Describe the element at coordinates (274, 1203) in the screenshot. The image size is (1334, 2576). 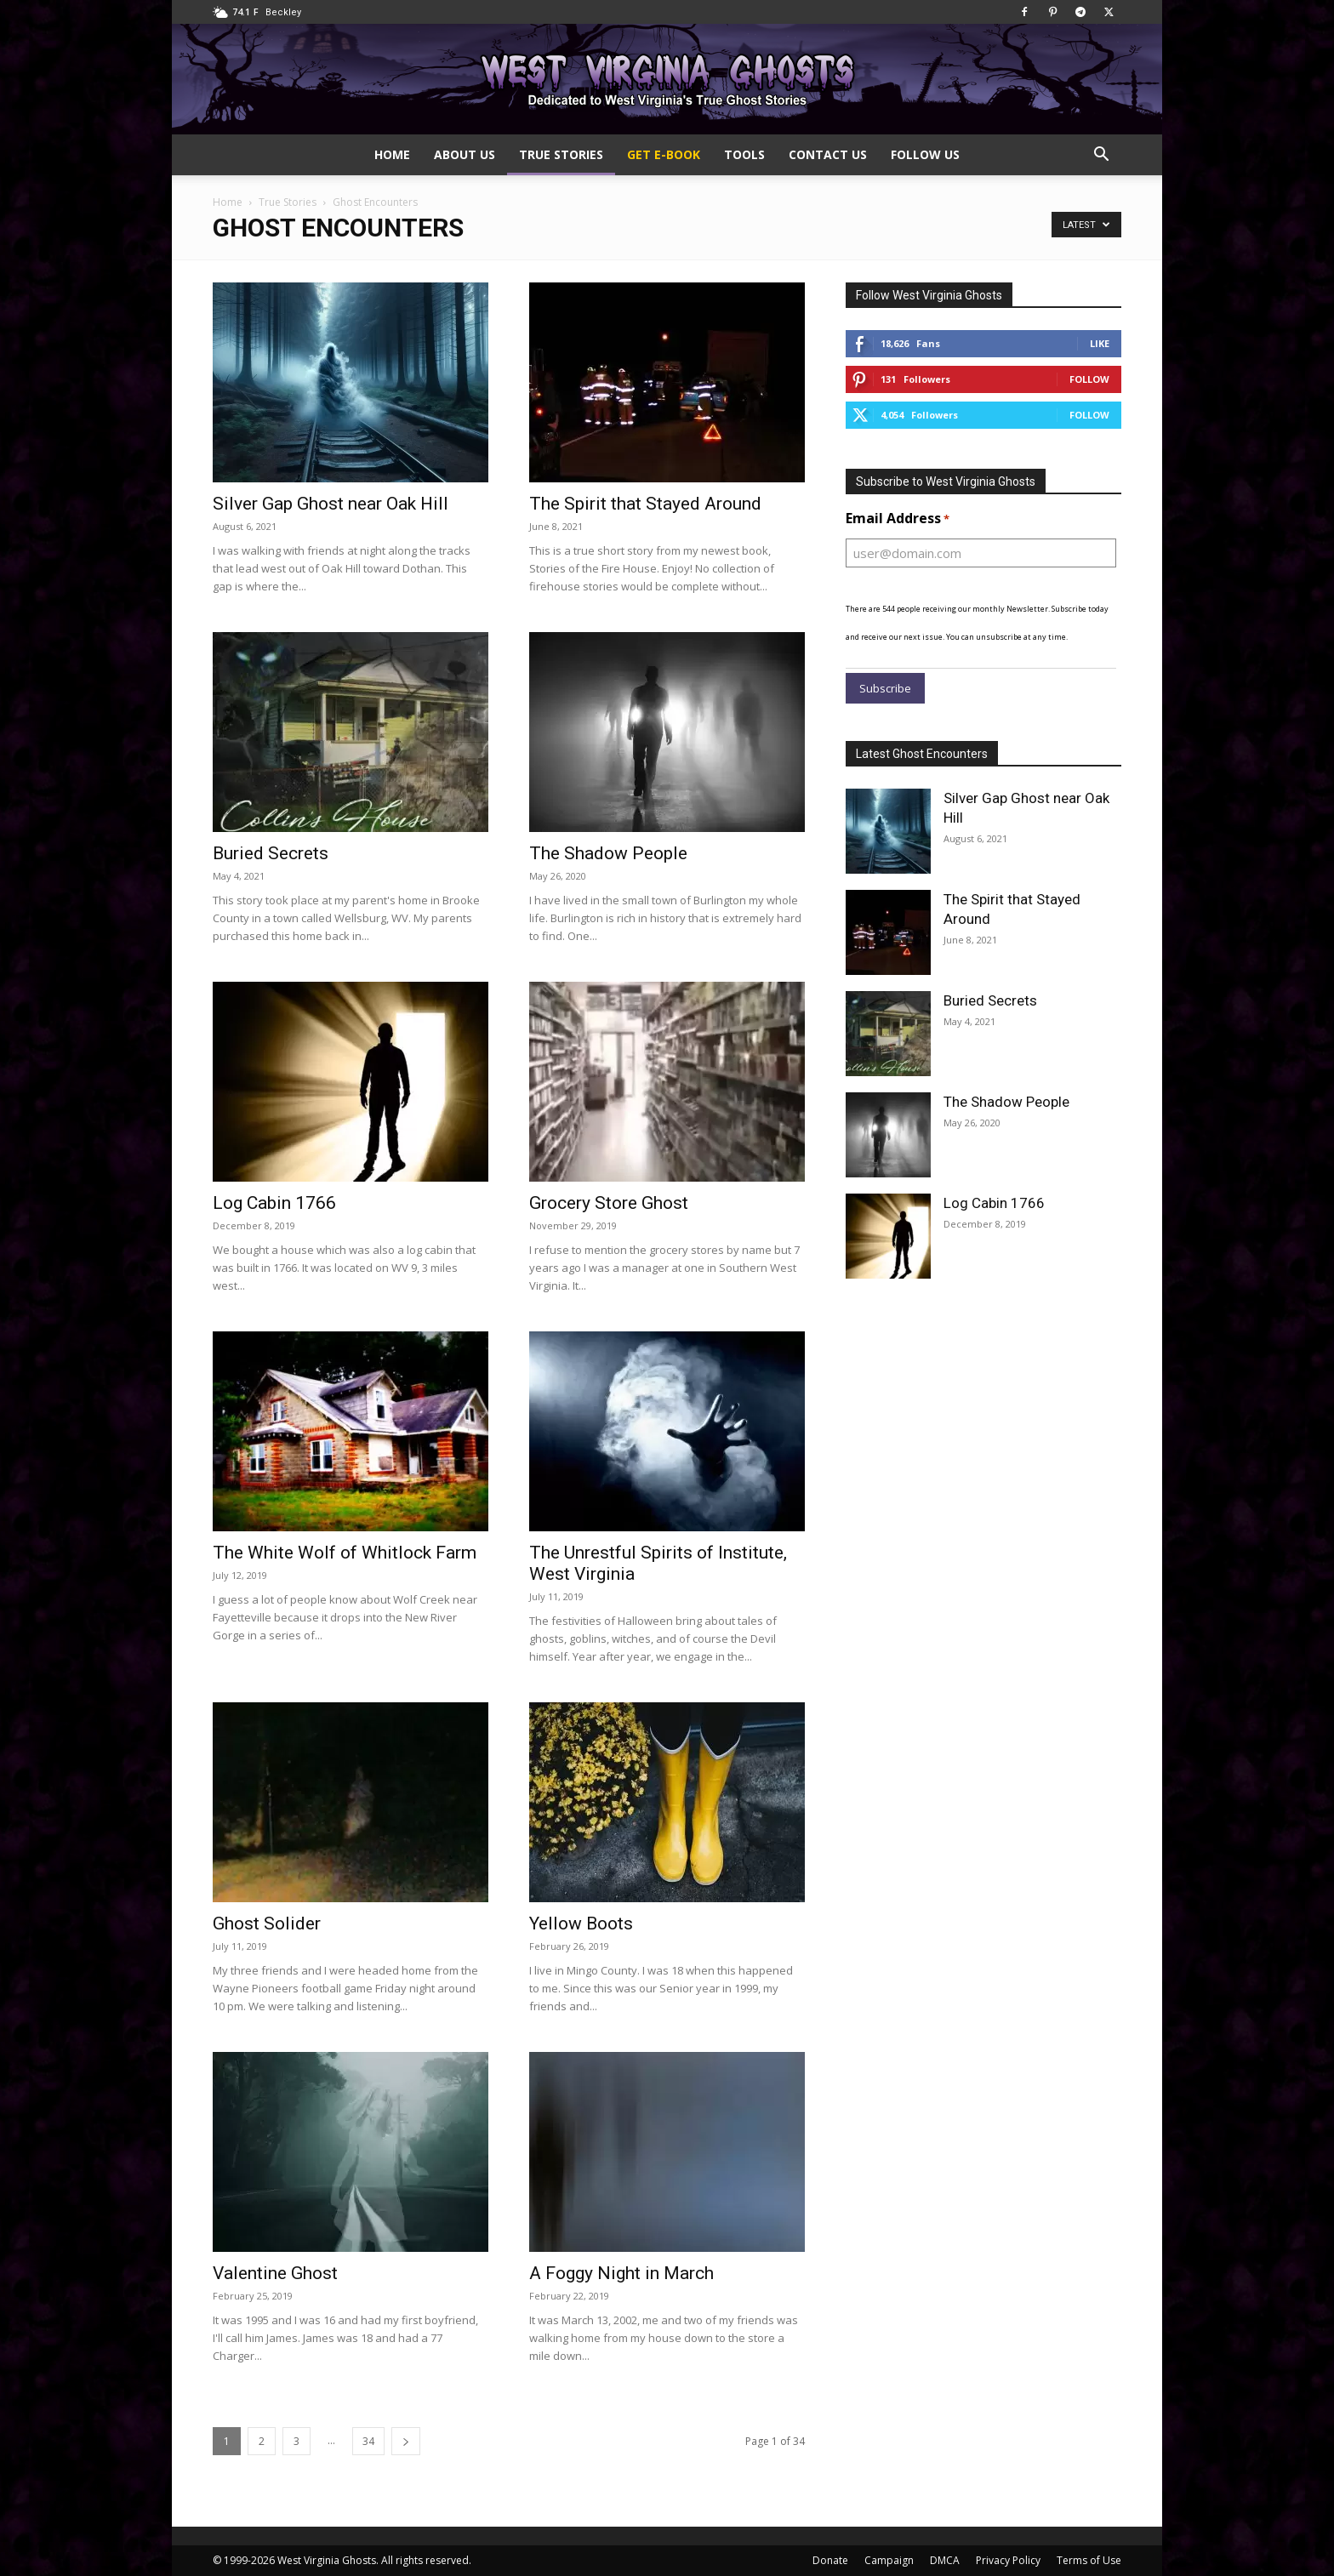
I see `Log Cabin 1766` at that location.